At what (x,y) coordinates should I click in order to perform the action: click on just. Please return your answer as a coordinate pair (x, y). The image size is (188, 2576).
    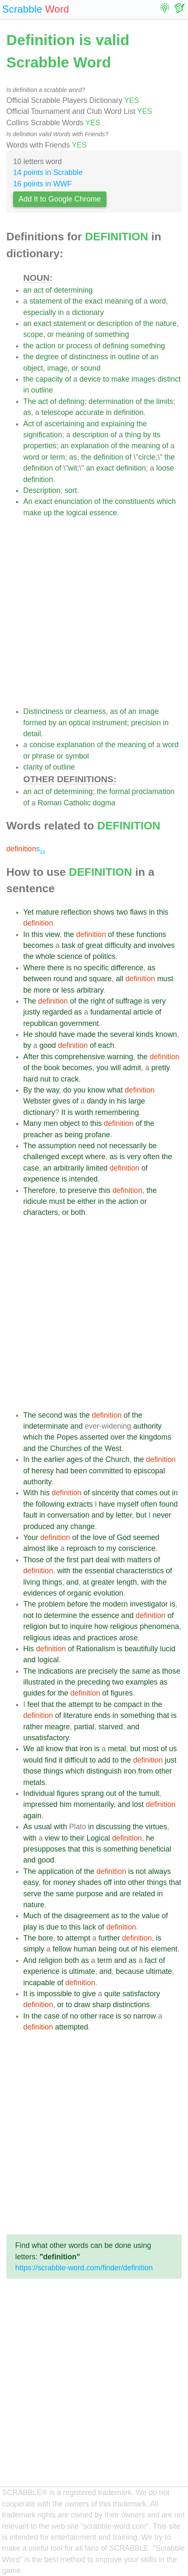
    Looking at the image, I should click on (170, 1760).